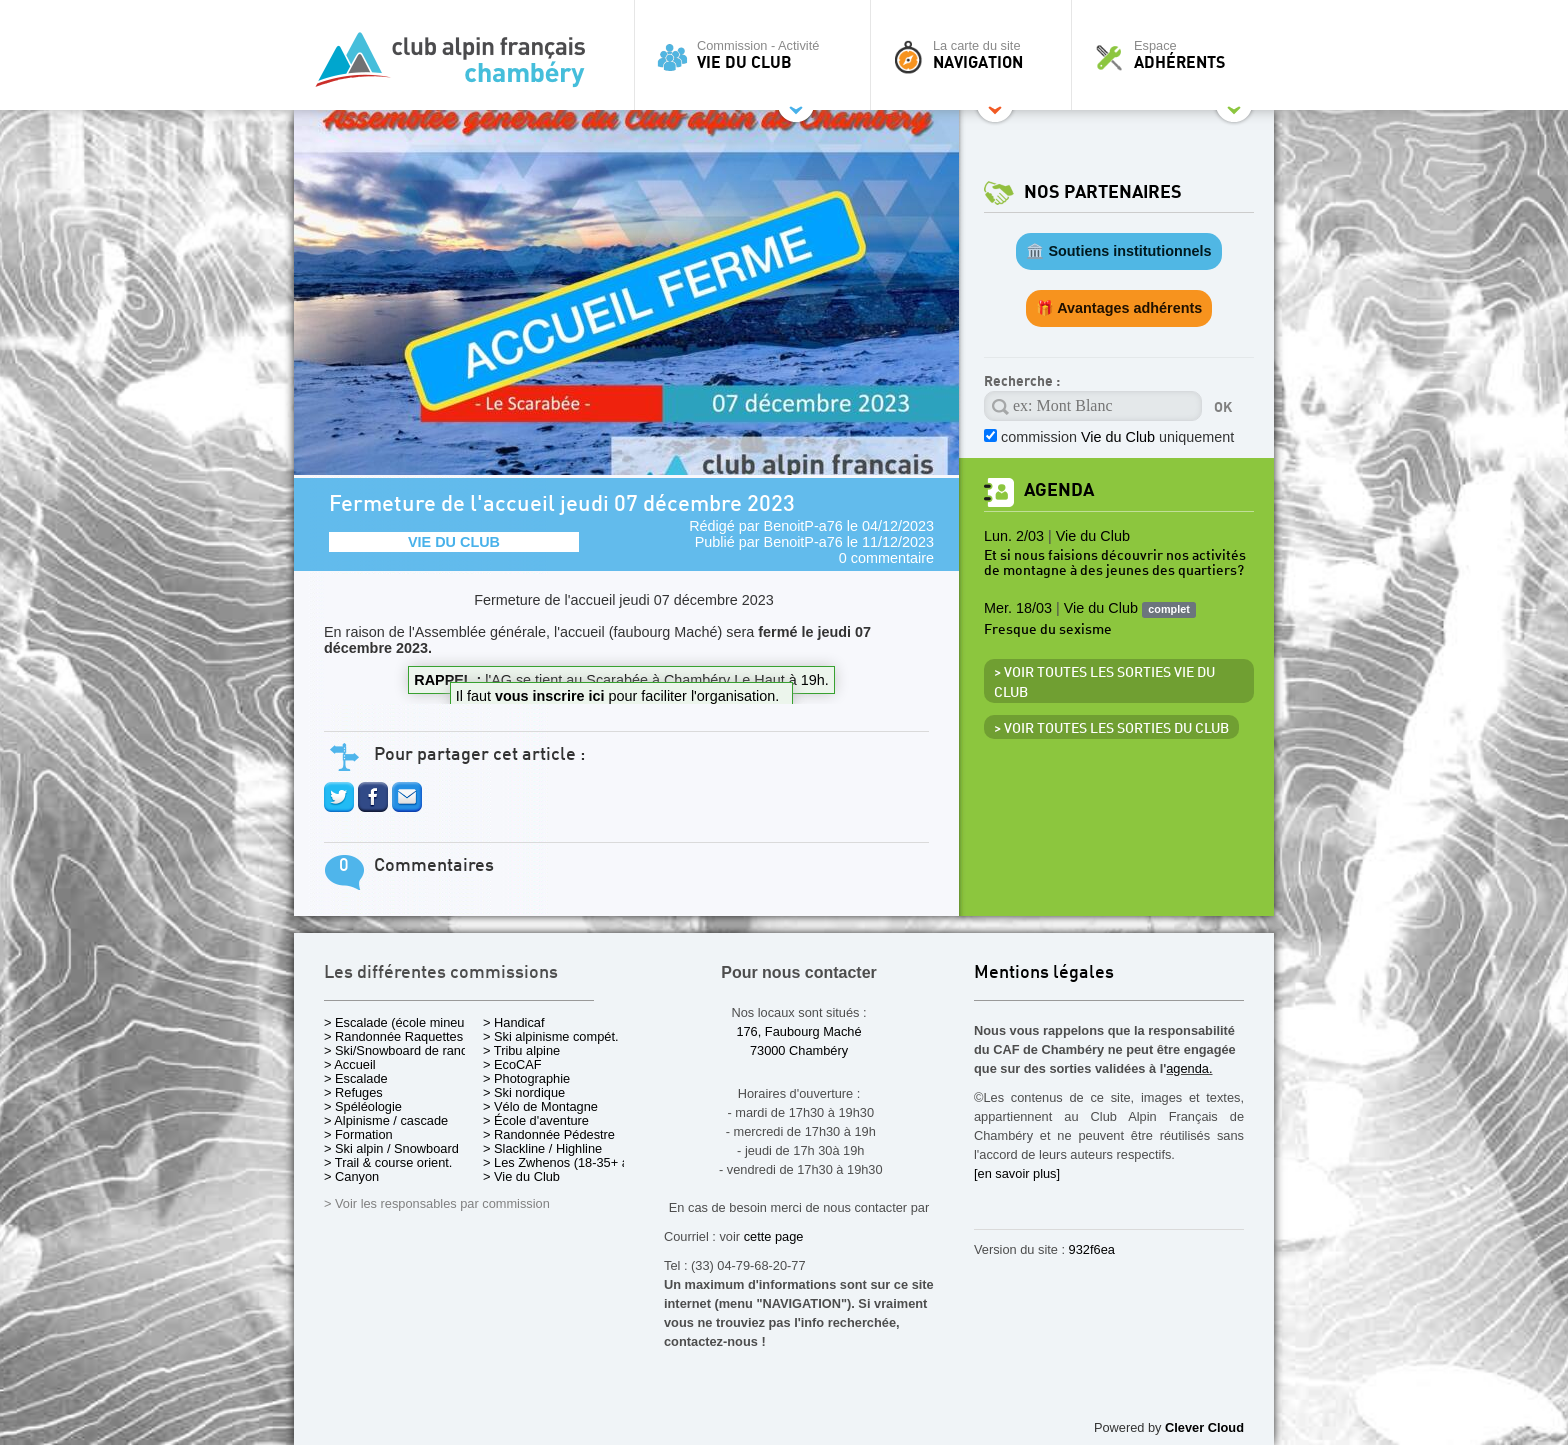 Image resolution: width=1568 pixels, height=1445 pixels. What do you see at coordinates (386, 1120) in the screenshot?
I see `> Alpinisme / cascade` at bounding box center [386, 1120].